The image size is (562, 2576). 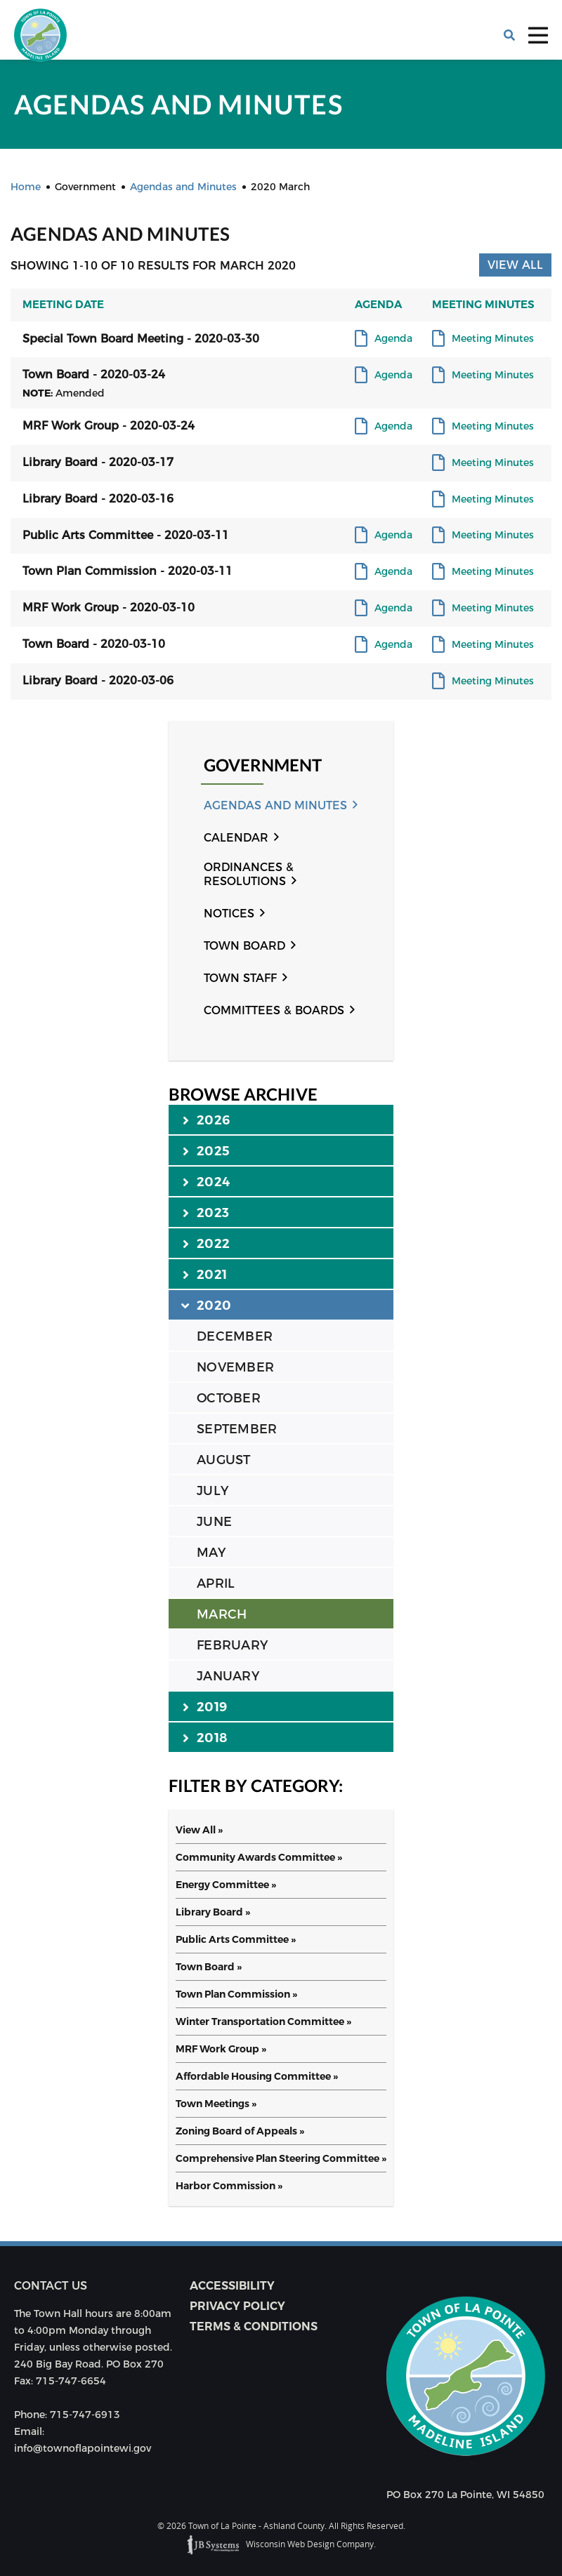 What do you see at coordinates (206, 1119) in the screenshot?
I see `2026` at bounding box center [206, 1119].